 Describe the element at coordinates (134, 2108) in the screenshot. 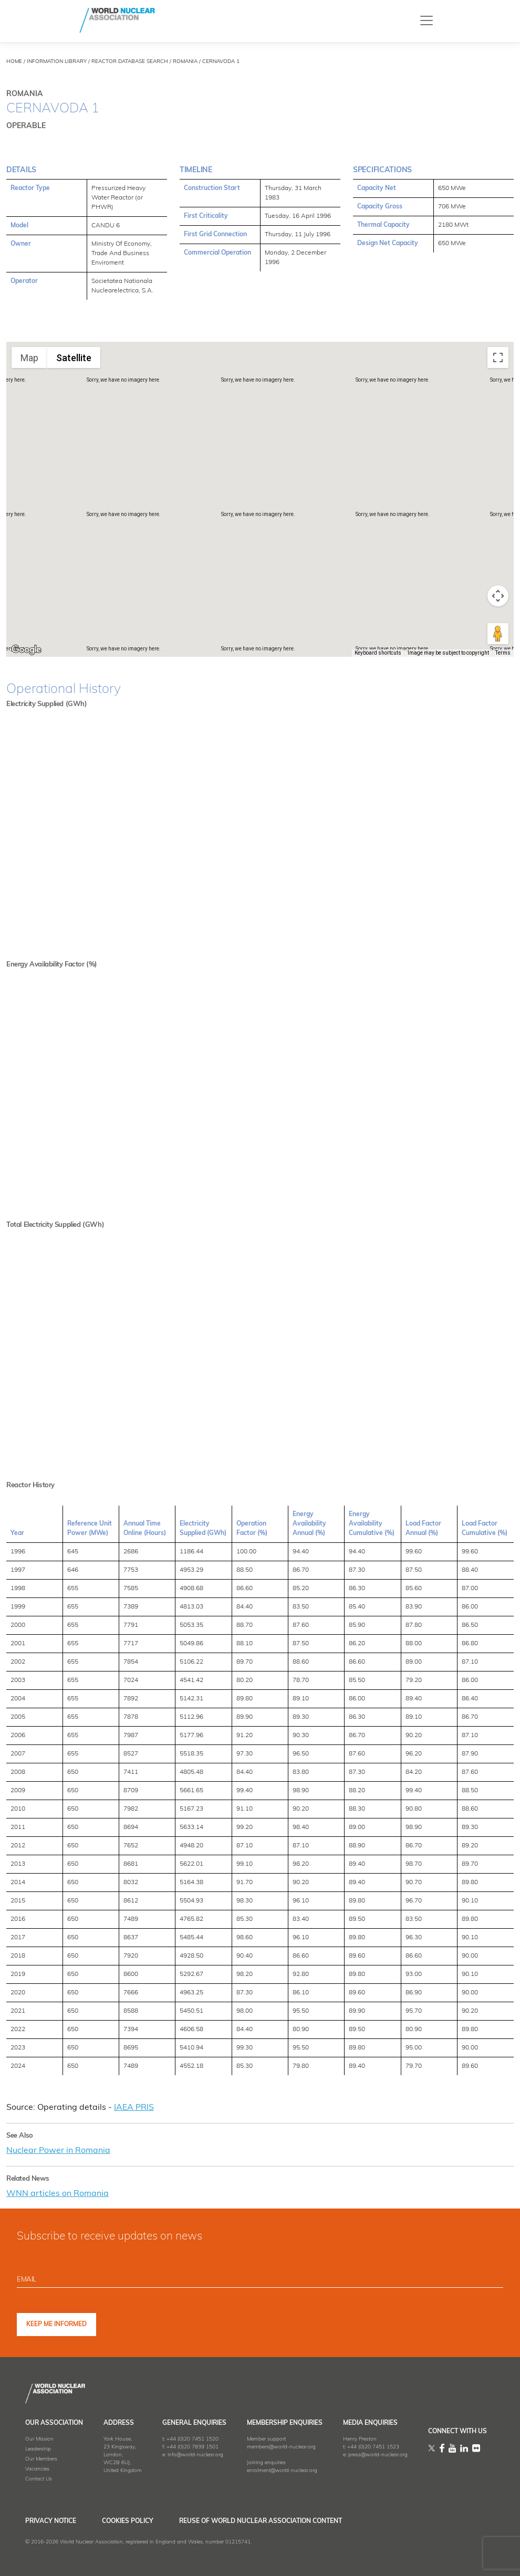

I see `IAEA PRIS` at that location.